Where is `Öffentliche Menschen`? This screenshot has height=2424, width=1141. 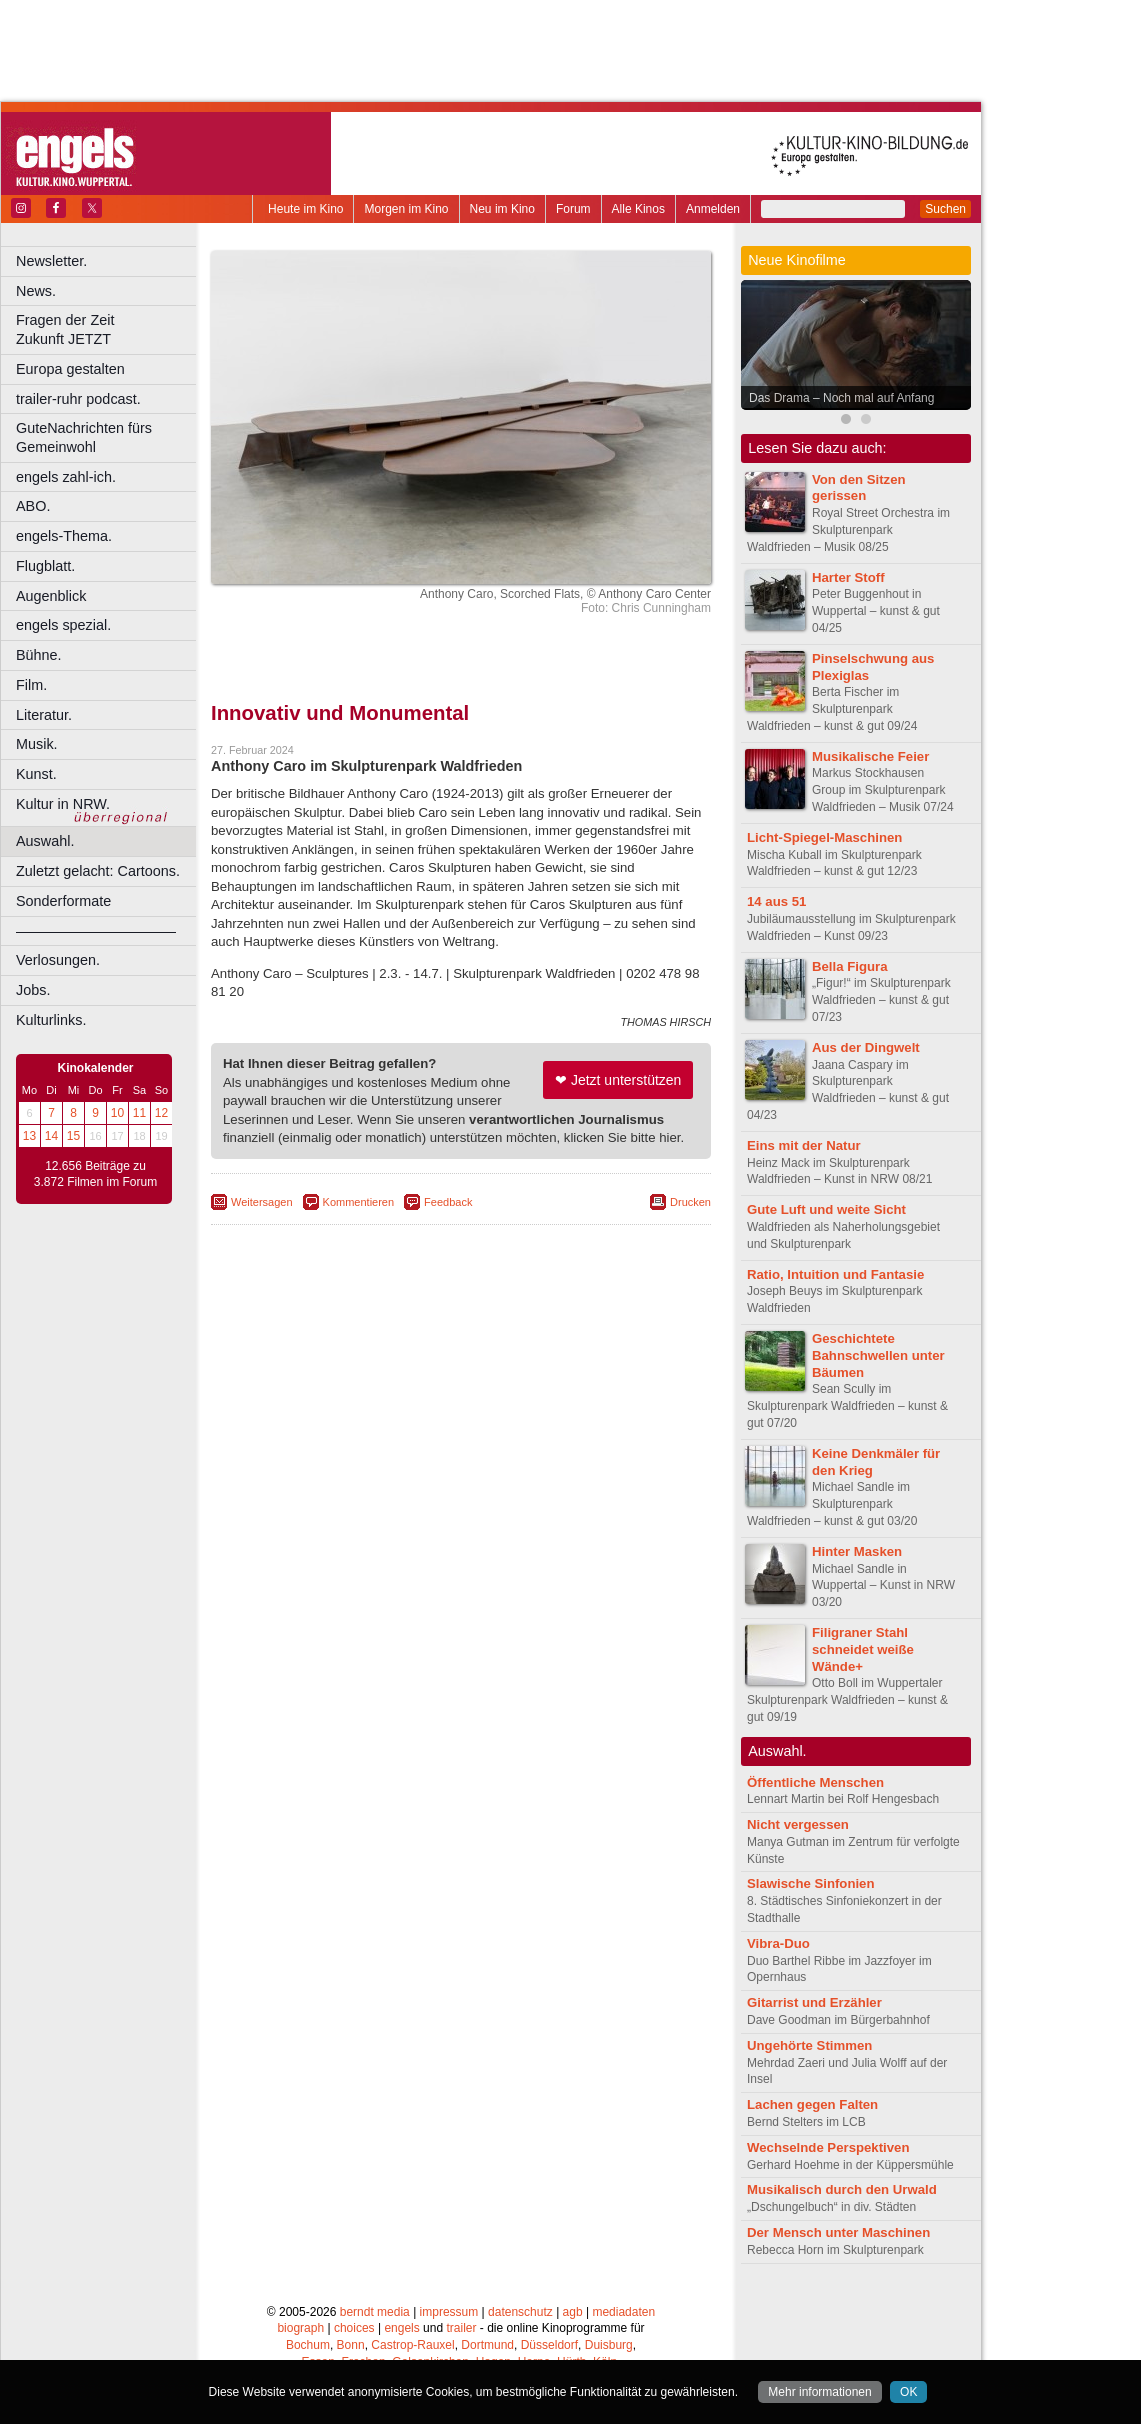
Öffentliche Menschen is located at coordinates (815, 1782).